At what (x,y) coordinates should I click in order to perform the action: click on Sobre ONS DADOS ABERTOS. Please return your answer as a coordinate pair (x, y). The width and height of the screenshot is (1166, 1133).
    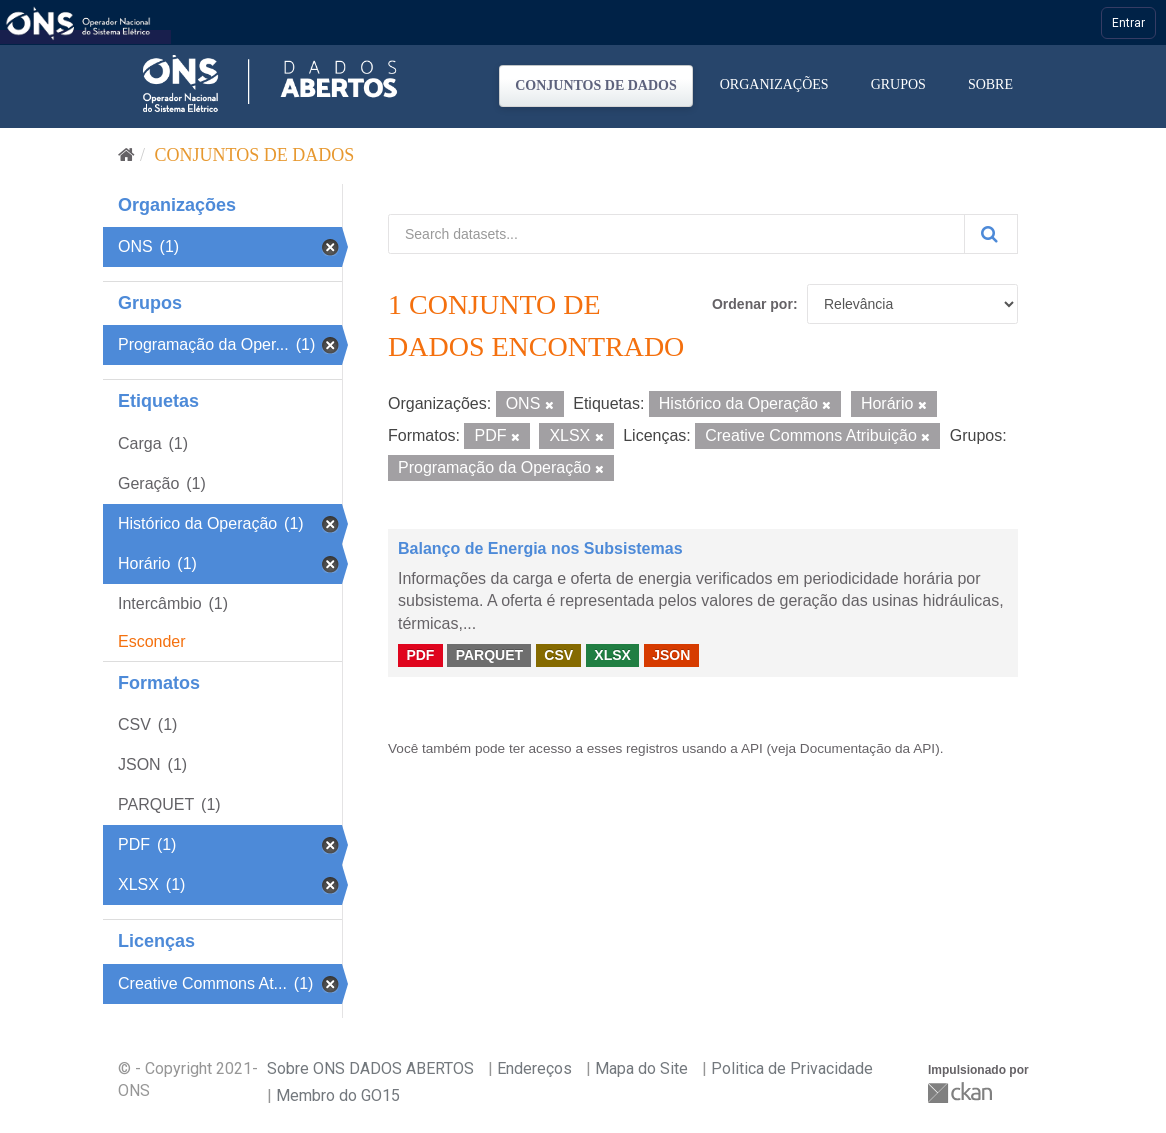
    Looking at the image, I should click on (370, 1068).